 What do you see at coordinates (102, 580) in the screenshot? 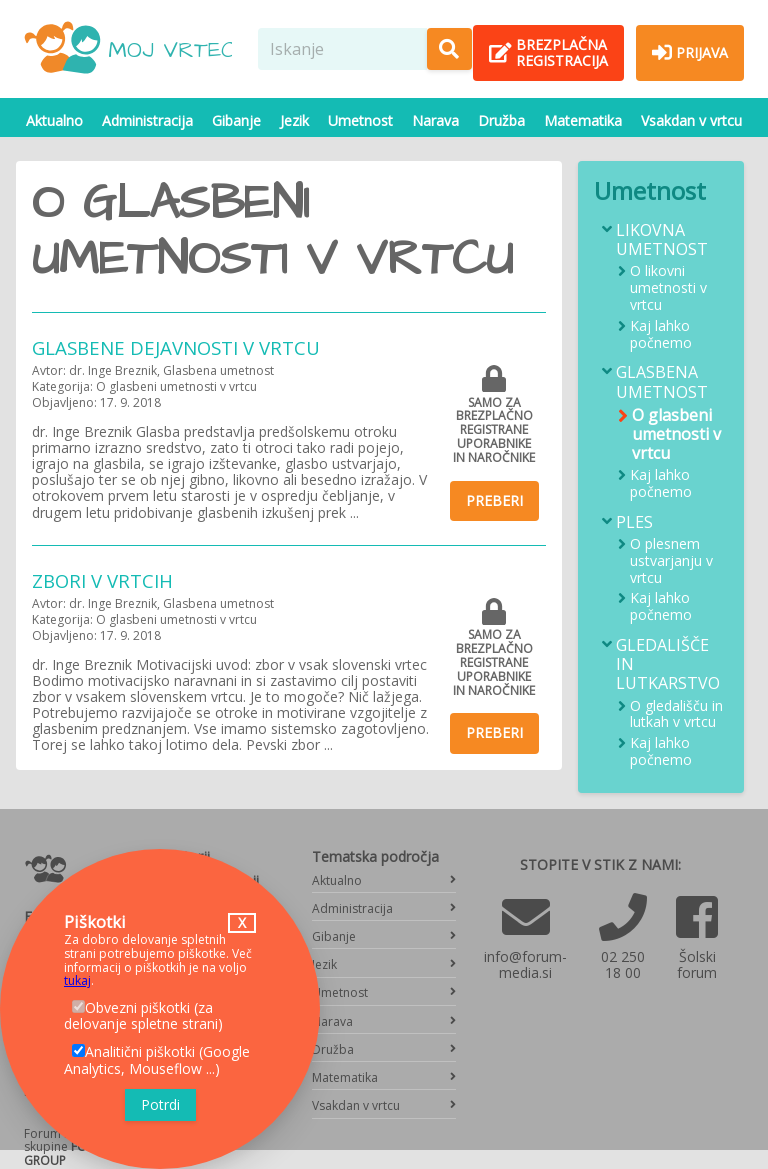
I see `Zbori v vrtcih` at bounding box center [102, 580].